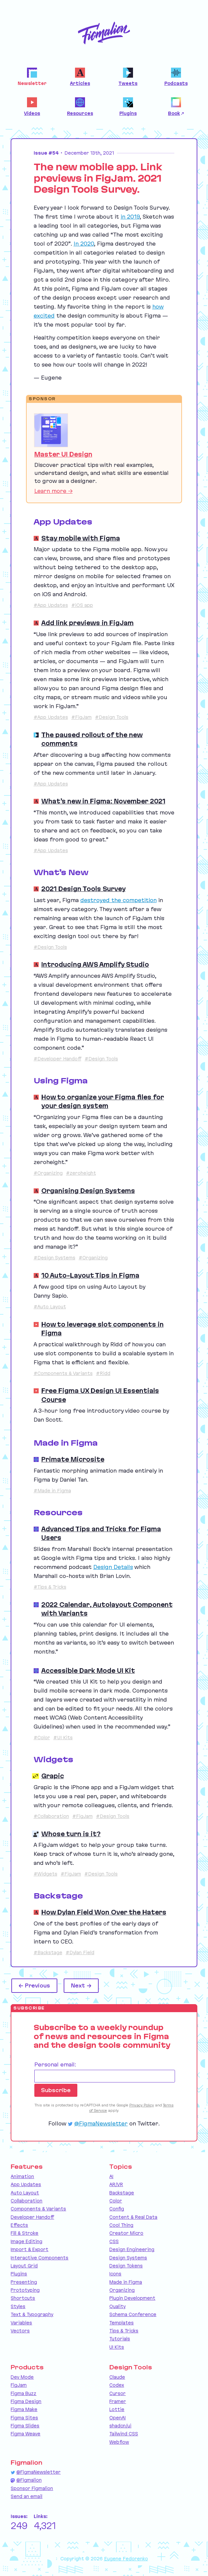  What do you see at coordinates (81, 1985) in the screenshot?
I see `Next →` at bounding box center [81, 1985].